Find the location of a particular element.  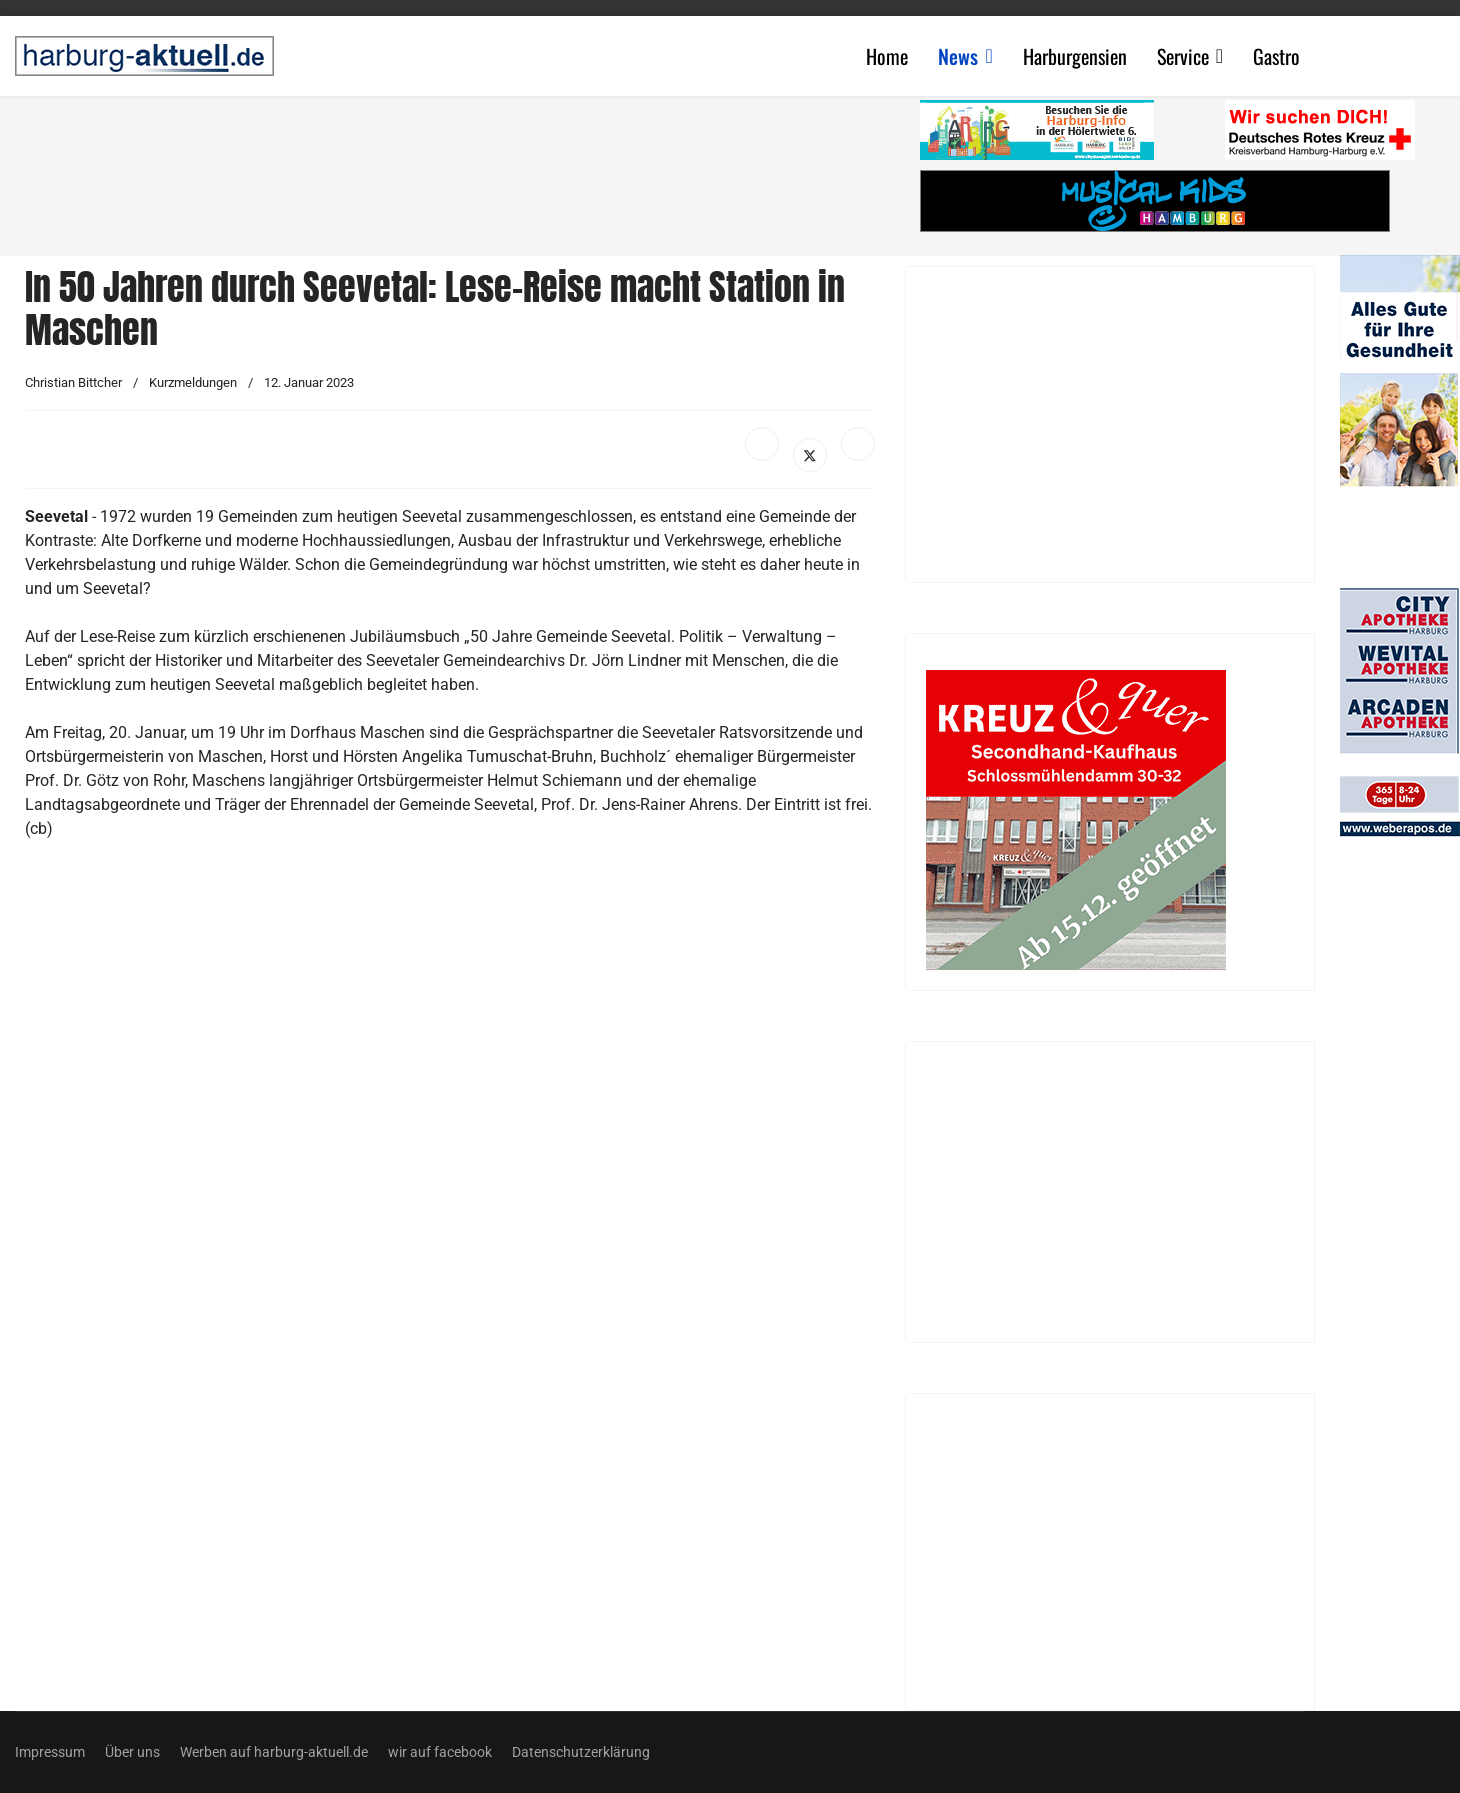

wir auf facebook is located at coordinates (440, 1752).